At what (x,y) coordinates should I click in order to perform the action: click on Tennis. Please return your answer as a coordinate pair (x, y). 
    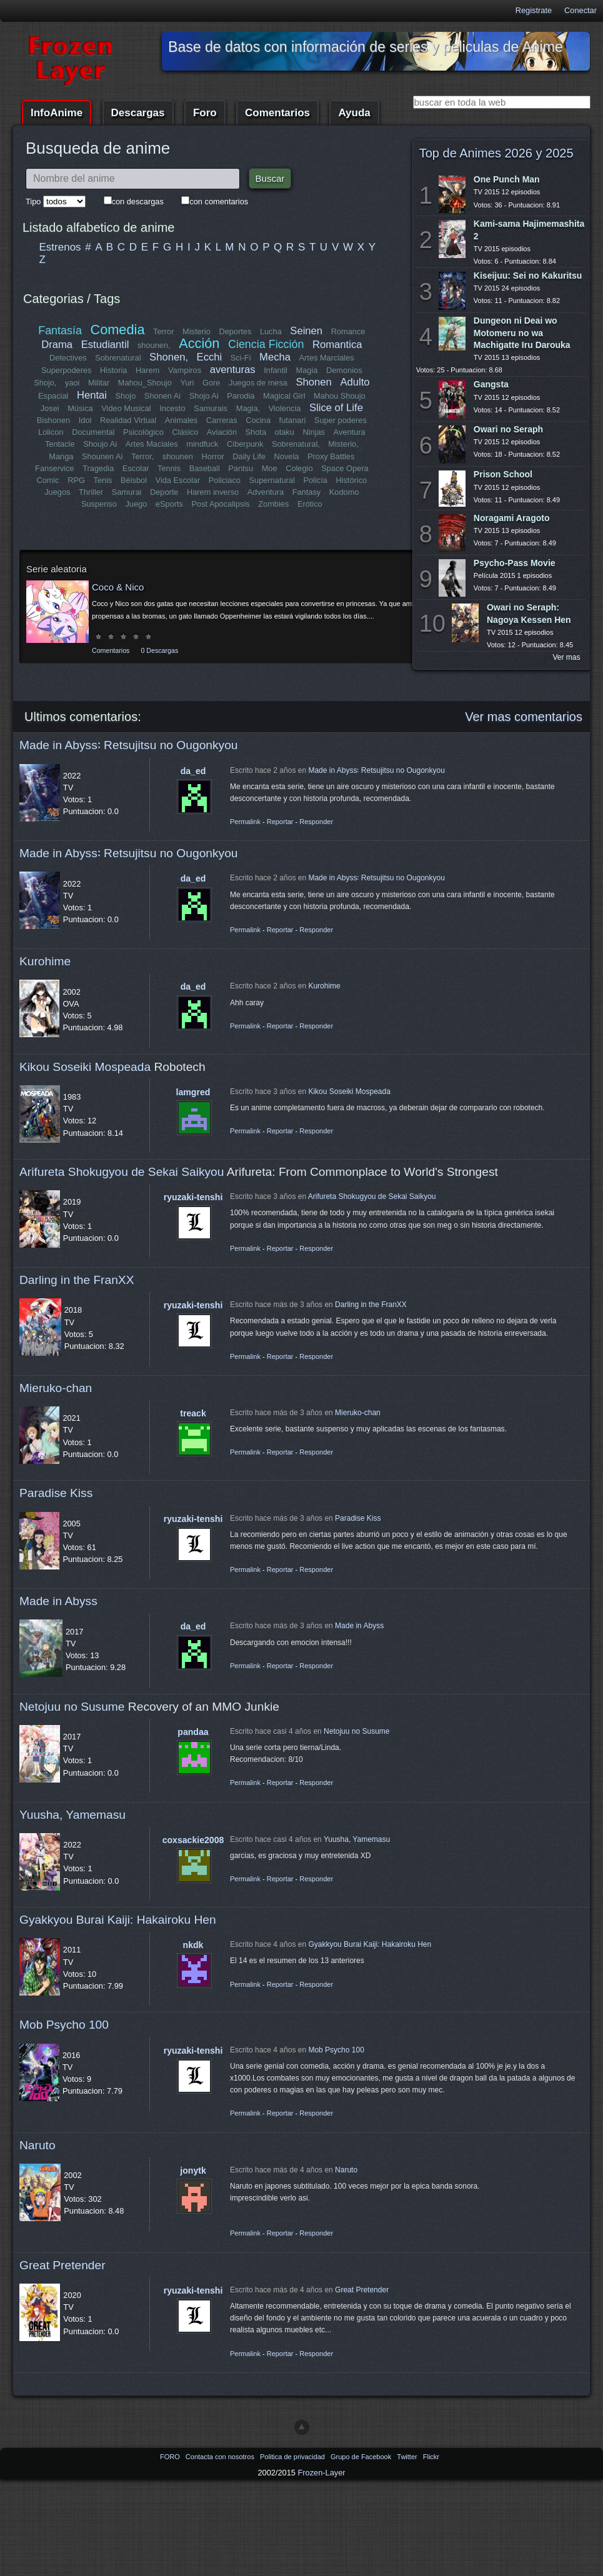
    Looking at the image, I should click on (169, 468).